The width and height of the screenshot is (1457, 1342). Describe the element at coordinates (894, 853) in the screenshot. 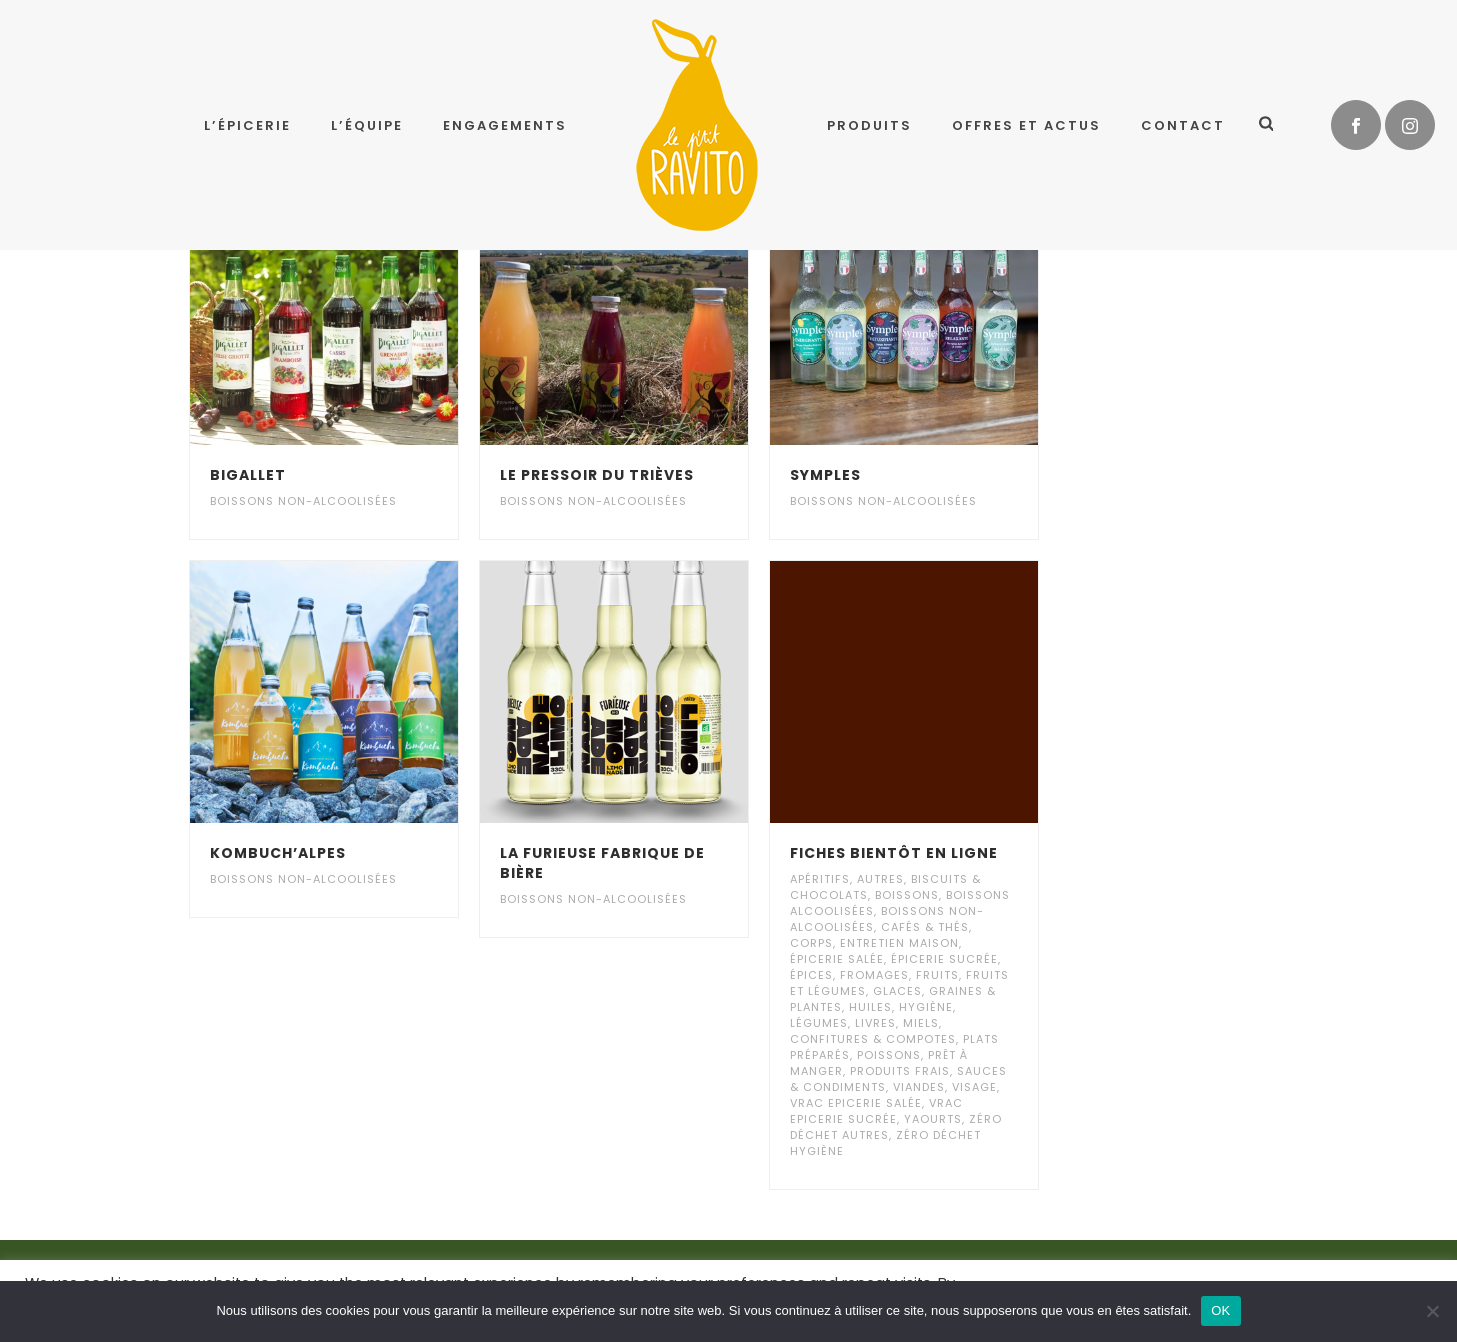

I see `Fiches bientôt en ligne` at that location.